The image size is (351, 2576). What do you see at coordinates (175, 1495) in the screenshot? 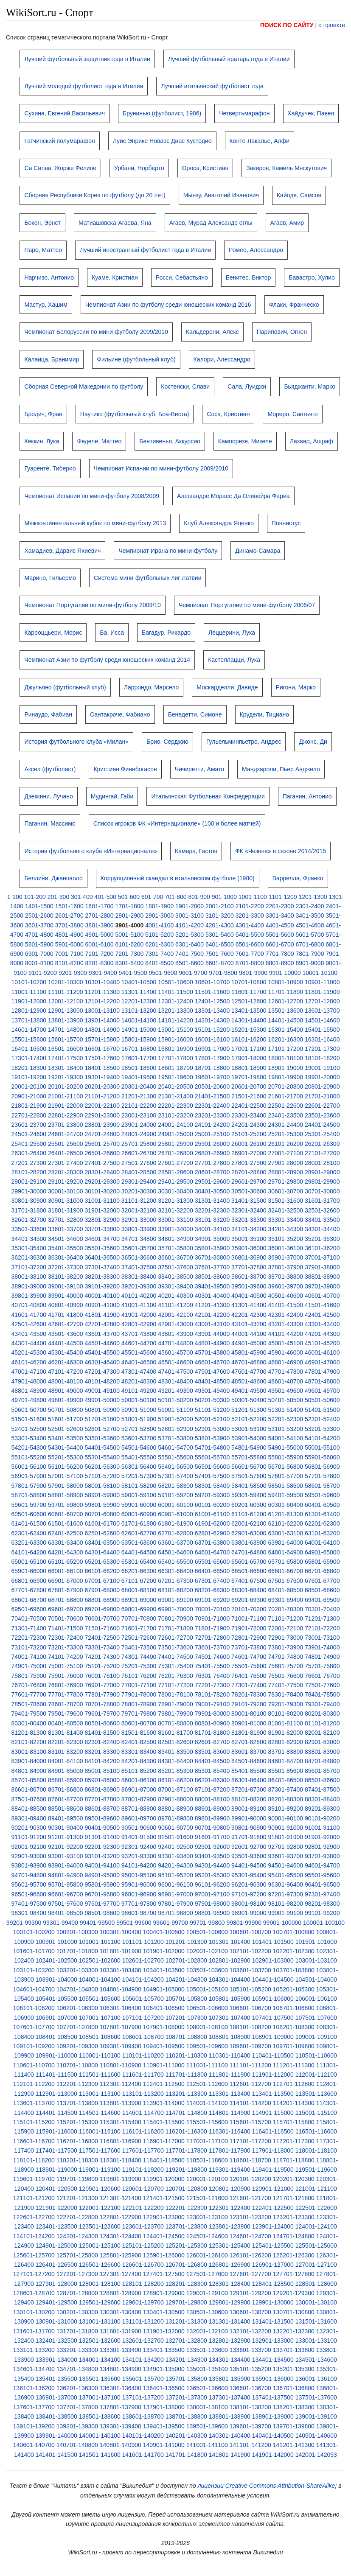
I see `59101-59200` at bounding box center [175, 1495].